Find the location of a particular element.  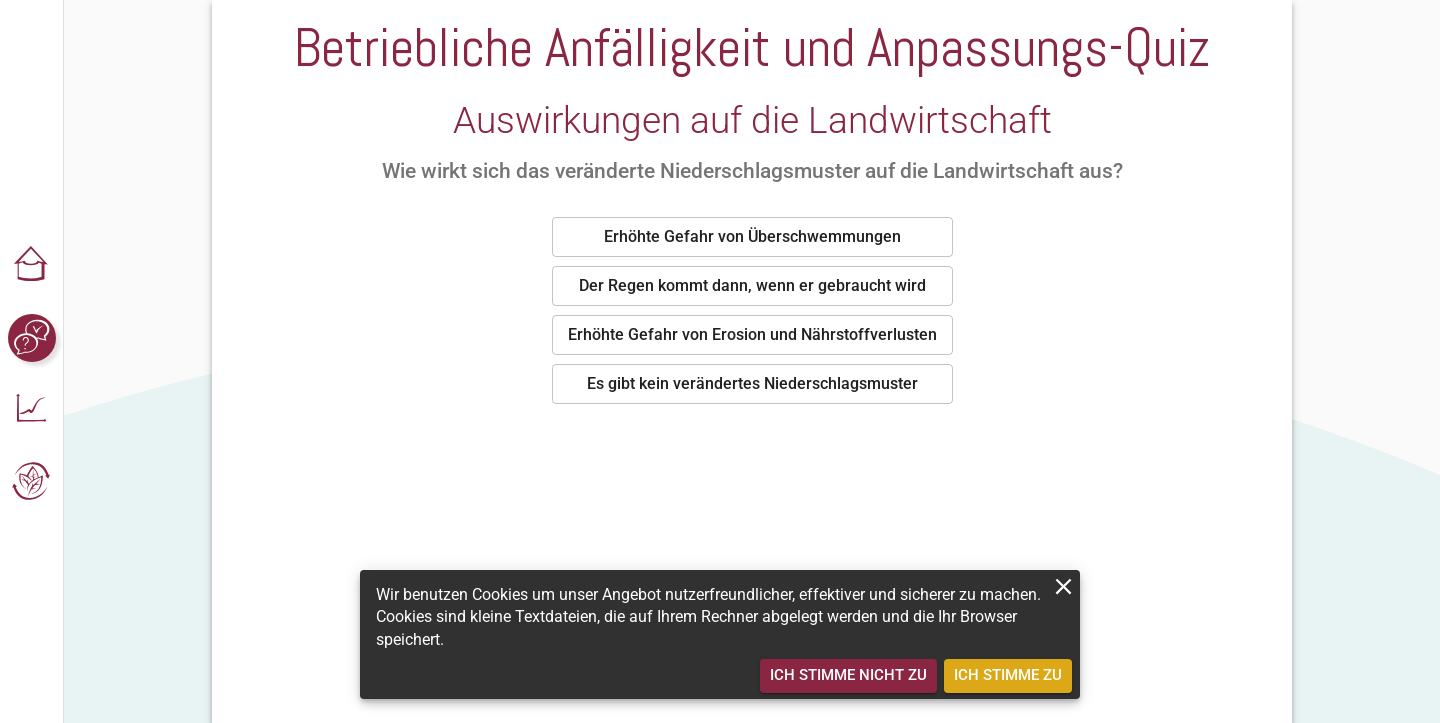

[close] is located at coordinates (1063, 586).